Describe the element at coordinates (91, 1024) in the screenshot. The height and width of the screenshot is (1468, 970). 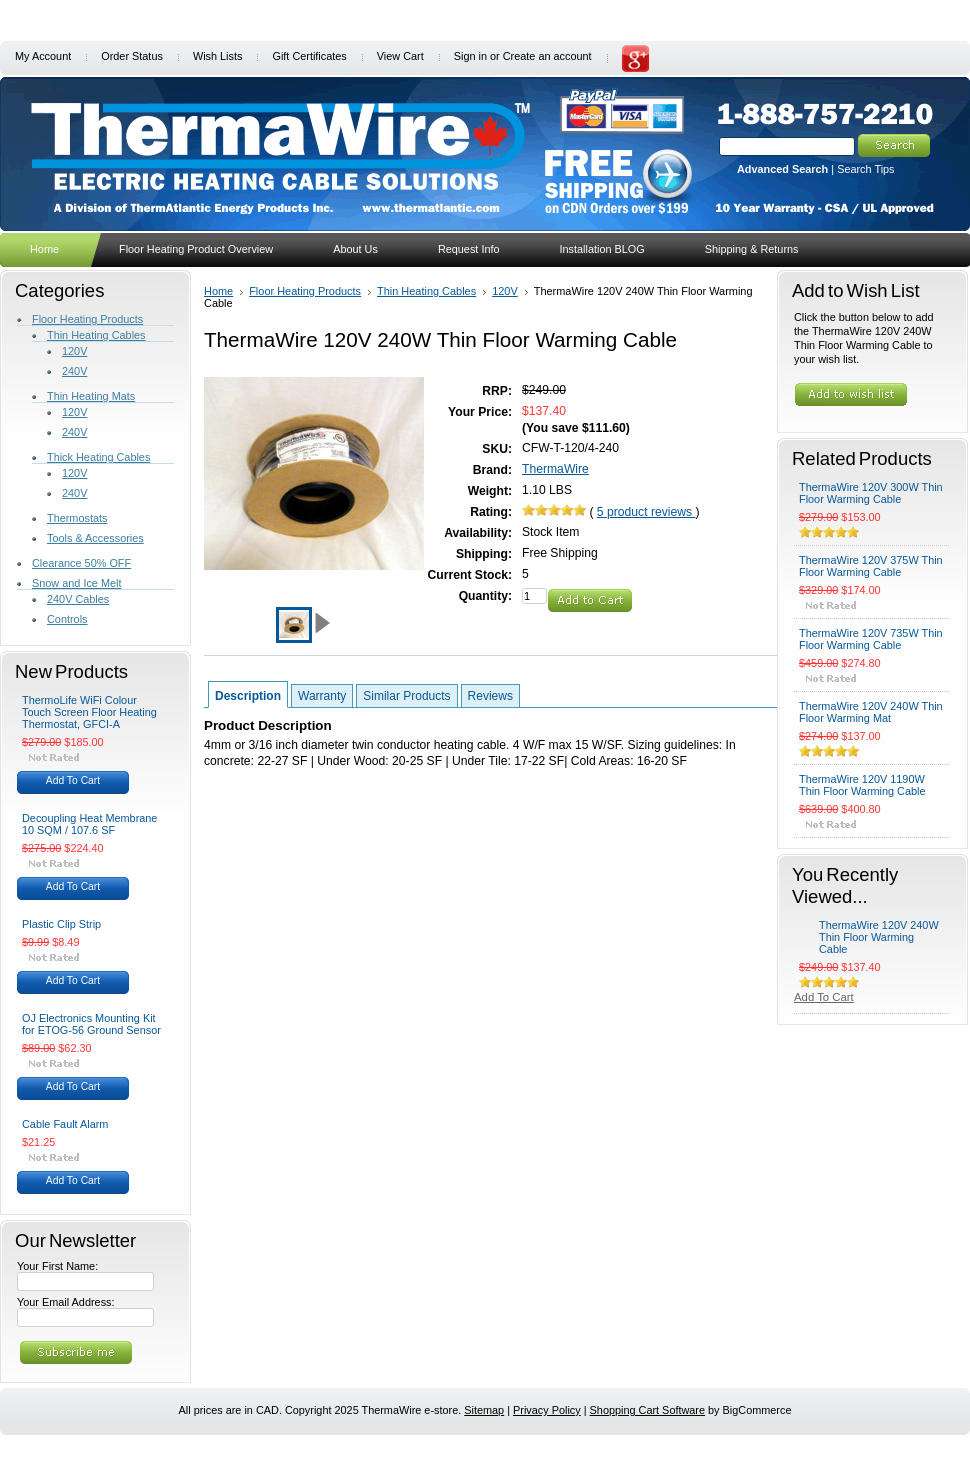
I see `OJ Electronics Mounting Kit for ETOG-56 Ground Sensor` at that location.